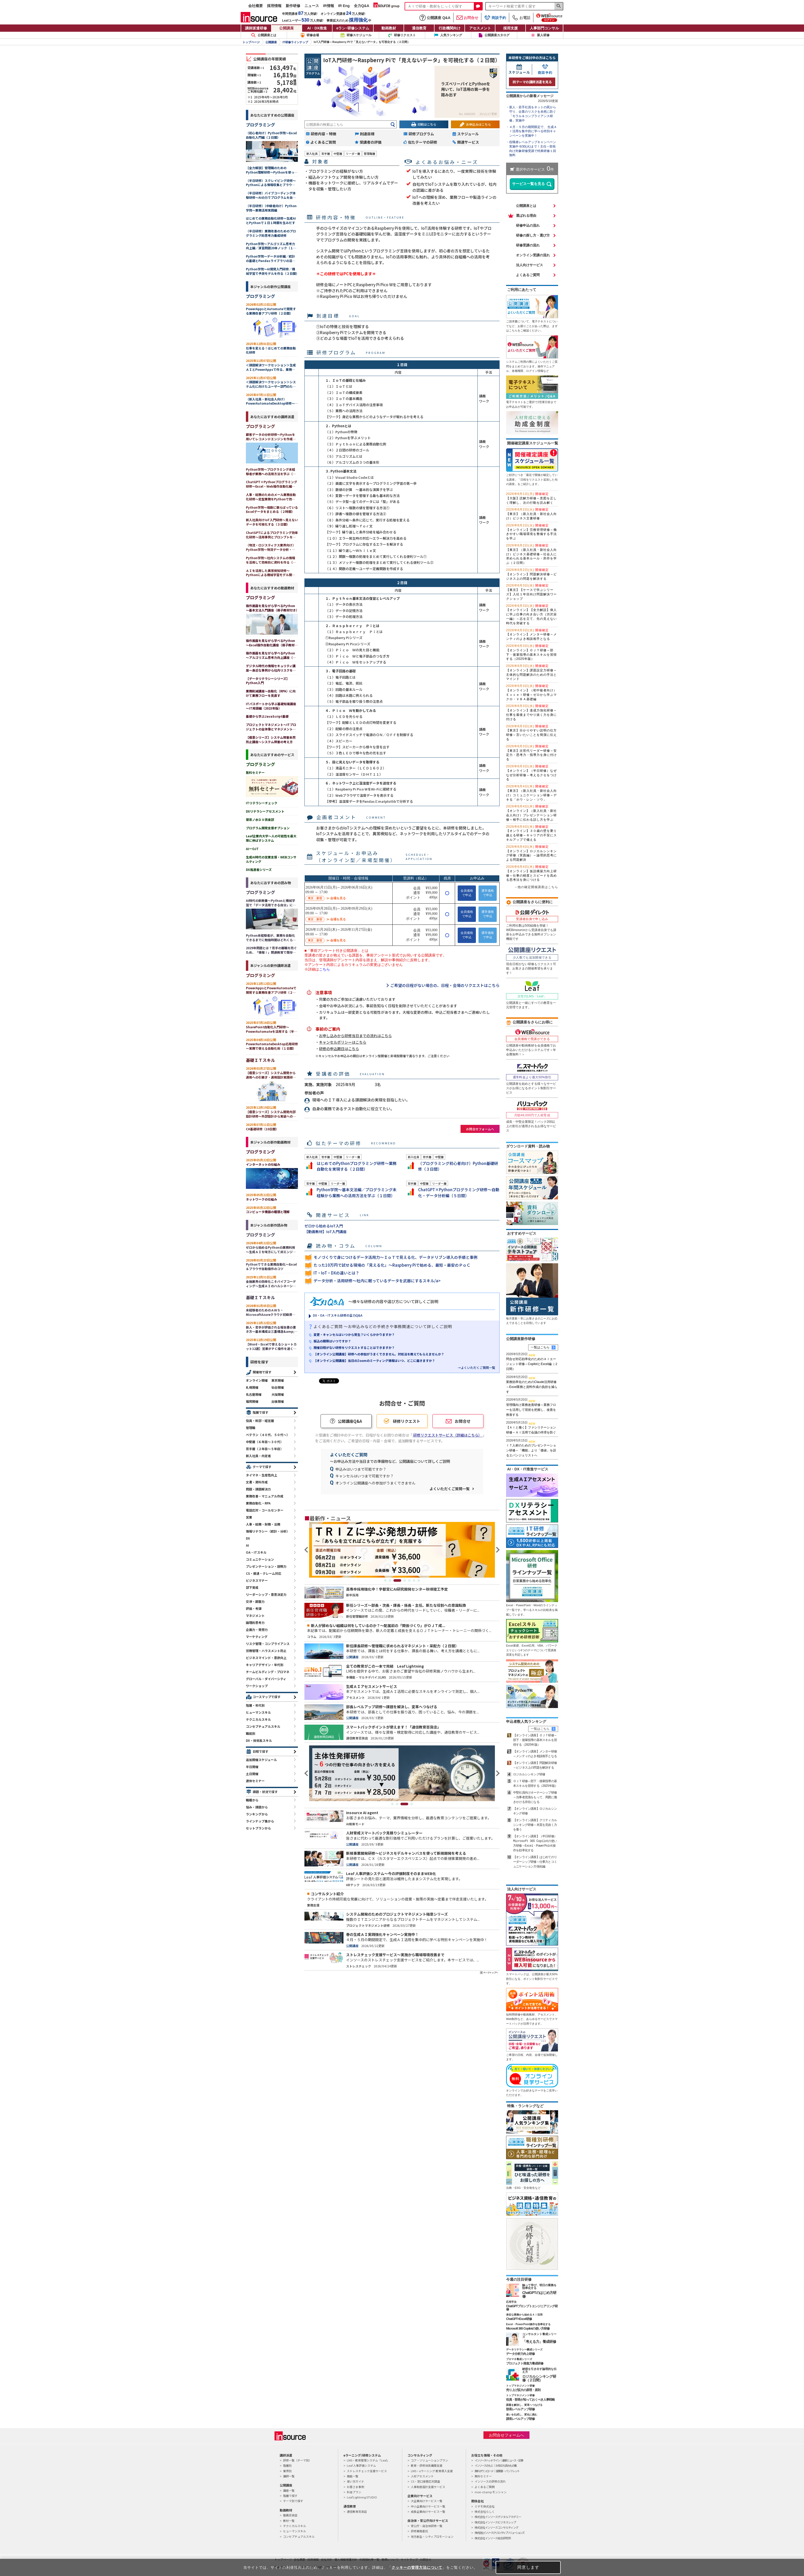 Image resolution: width=804 pixels, height=2576 pixels. I want to click on ゼロから始めるIoT入門, so click(323, 1225).